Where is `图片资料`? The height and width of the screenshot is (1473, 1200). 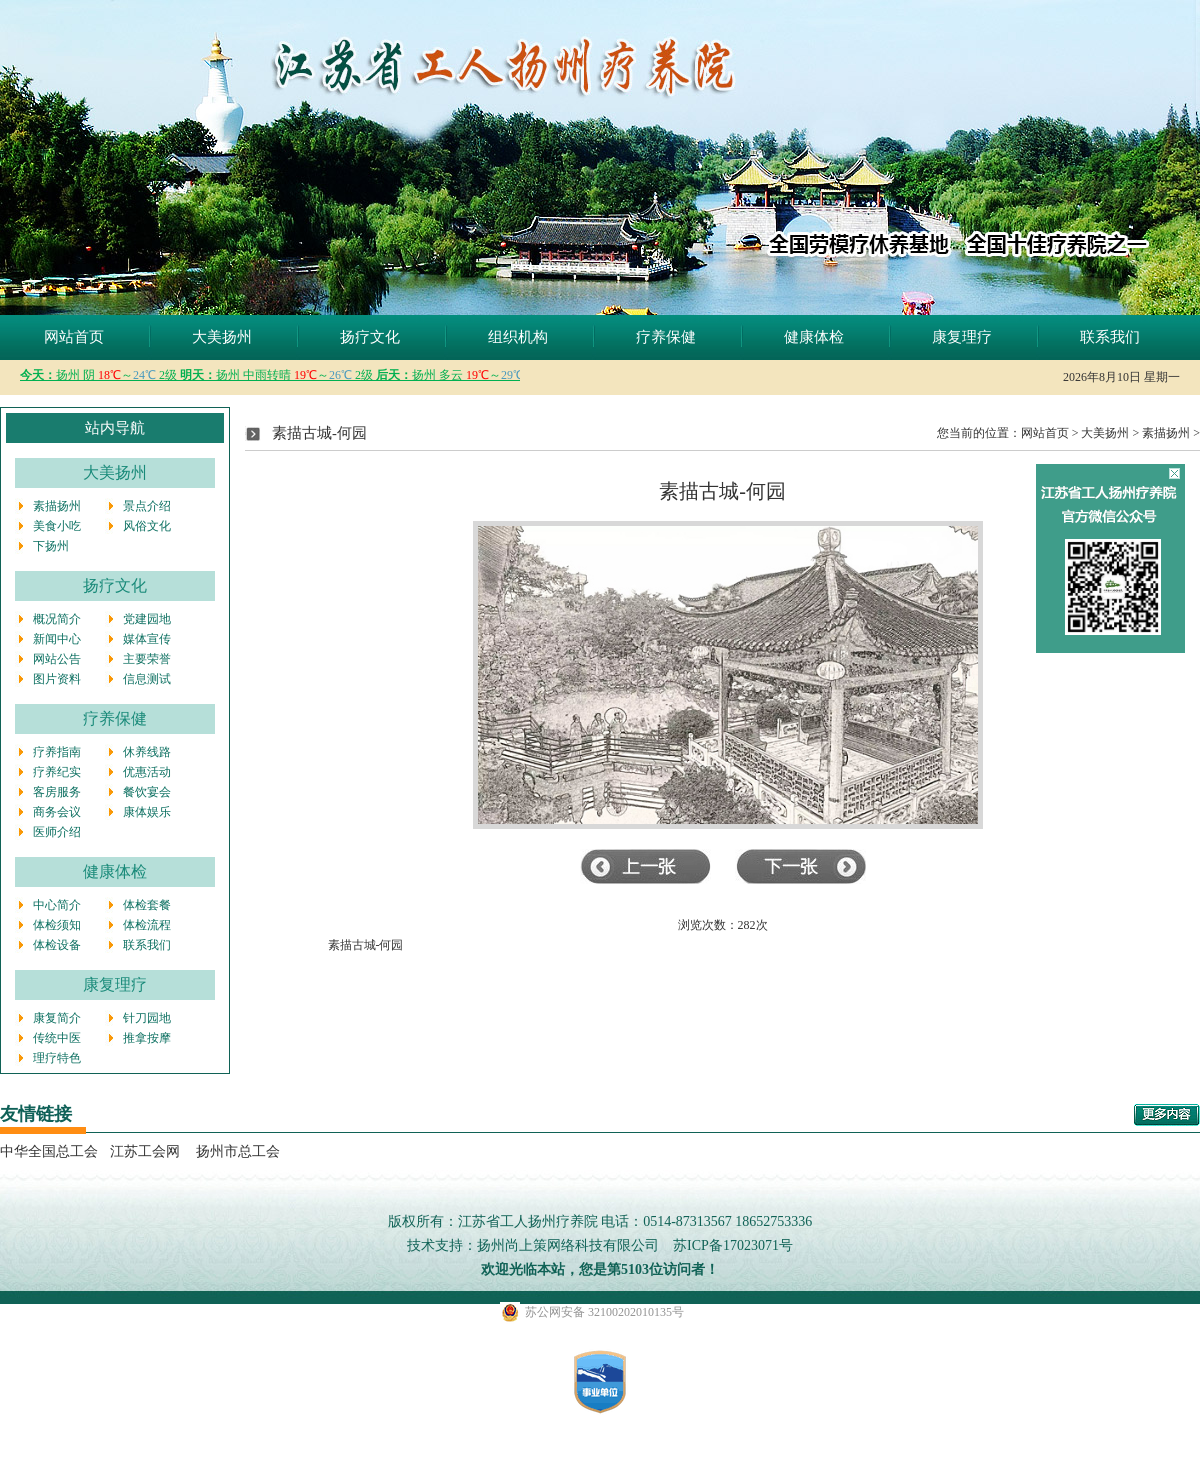 图片资料 is located at coordinates (57, 679).